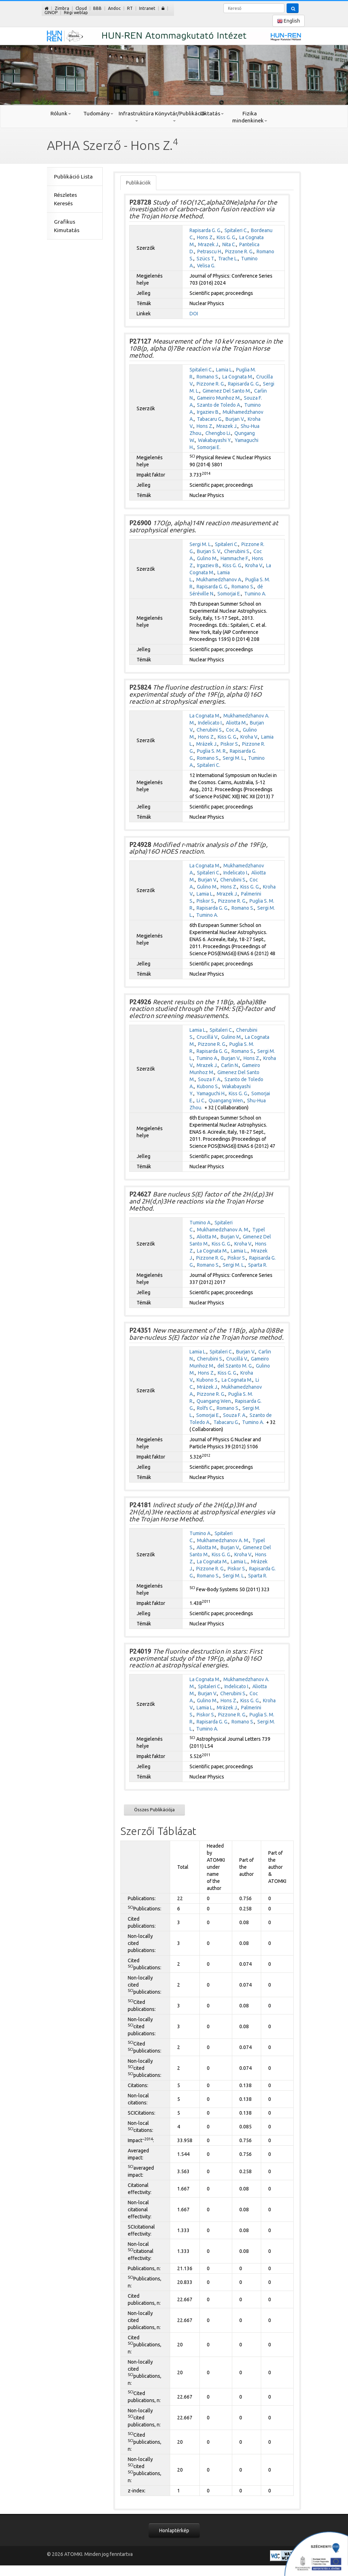 Image resolution: width=348 pixels, height=2576 pixels. I want to click on Somorjai E., so click(209, 447).